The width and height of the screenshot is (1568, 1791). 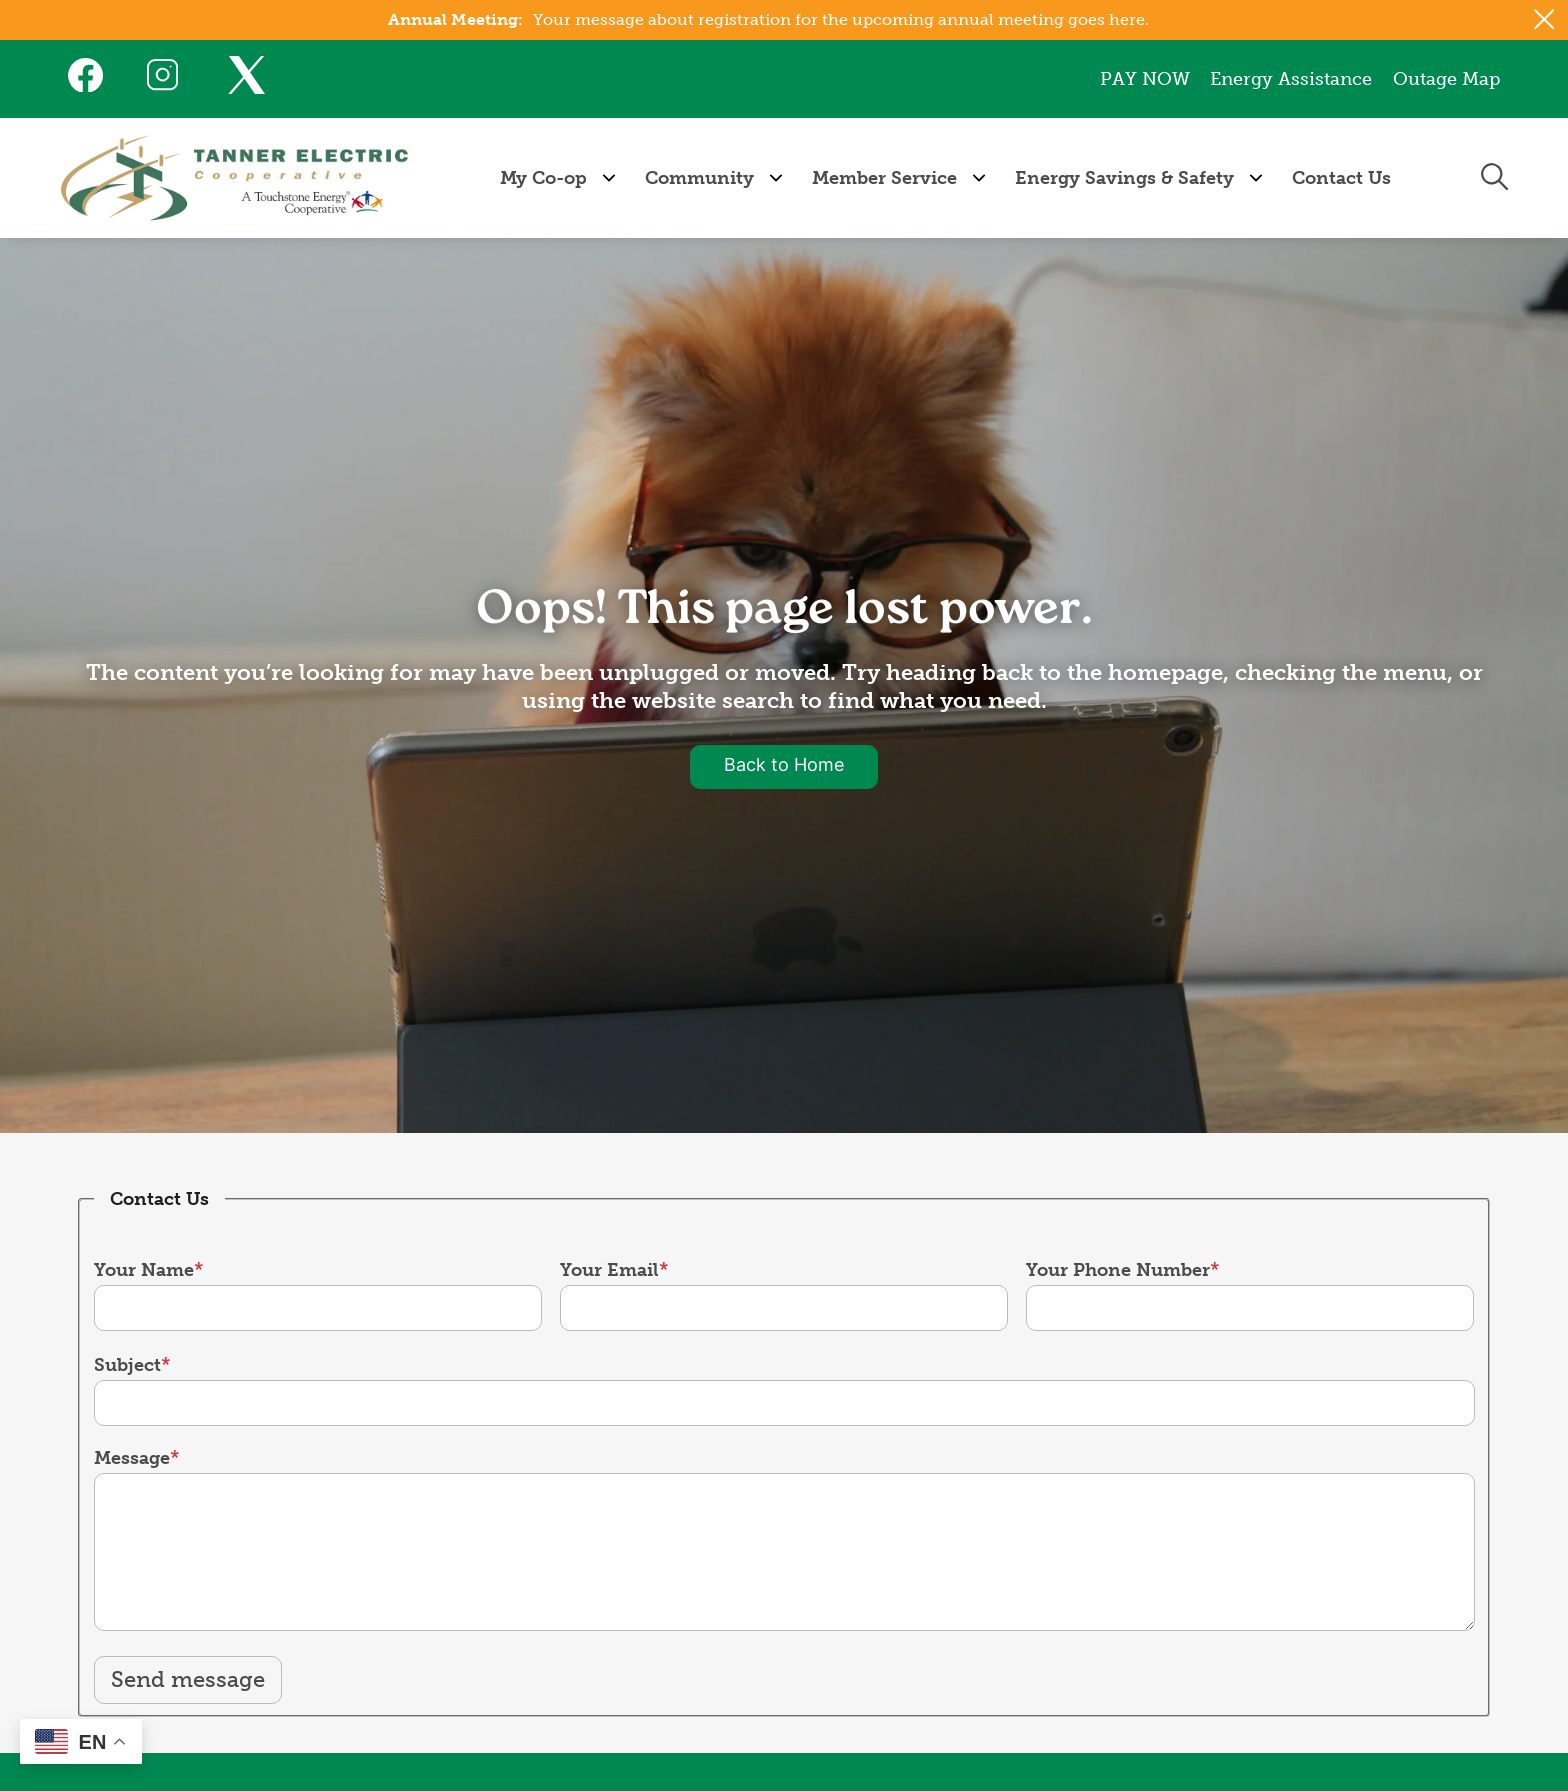 I want to click on Your Email, so click(x=609, y=1270).